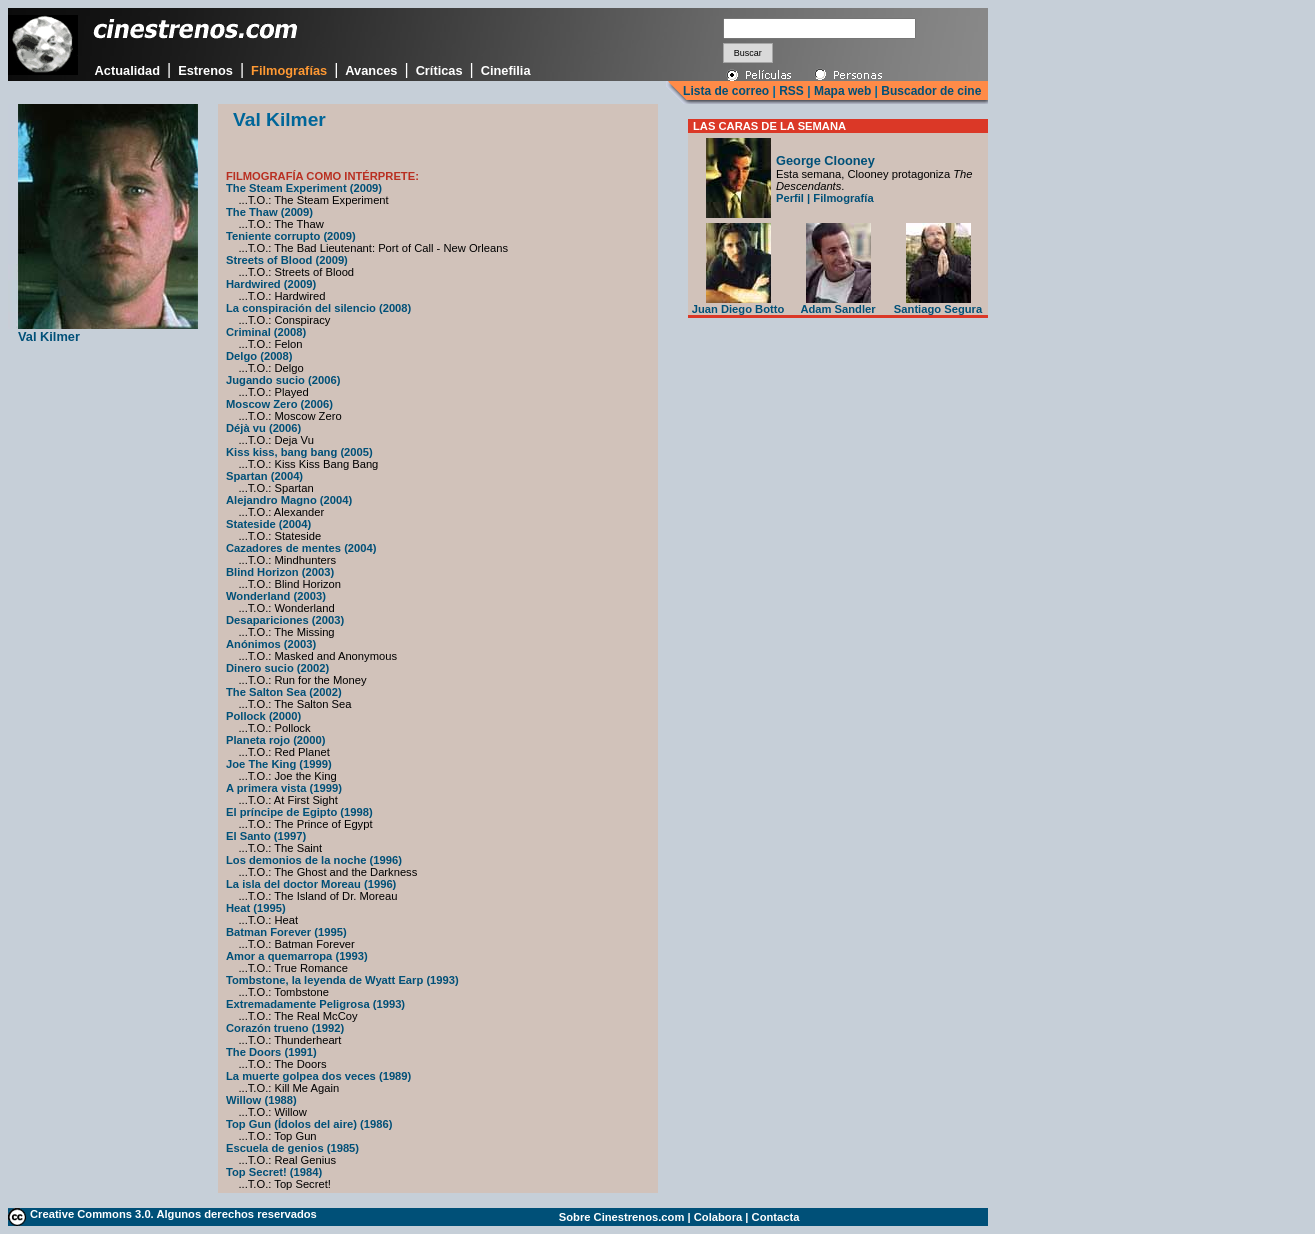 Image resolution: width=1315 pixels, height=1234 pixels. What do you see at coordinates (301, 548) in the screenshot?
I see `Cazadores de mentes (2004)` at bounding box center [301, 548].